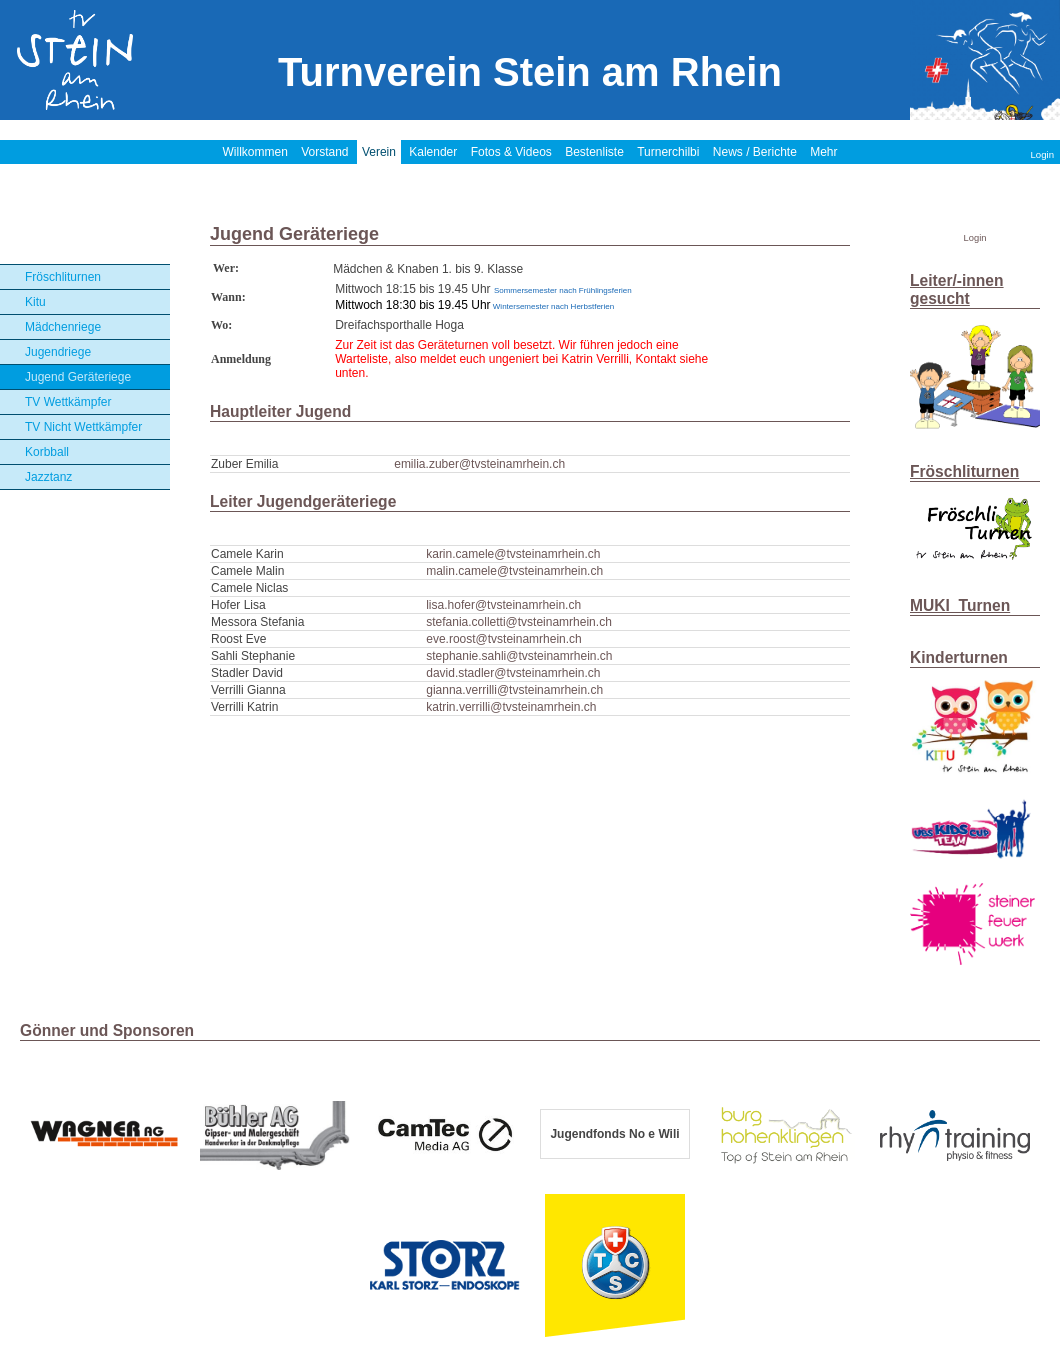  Describe the element at coordinates (48, 477) in the screenshot. I see `Jazztanz` at that location.